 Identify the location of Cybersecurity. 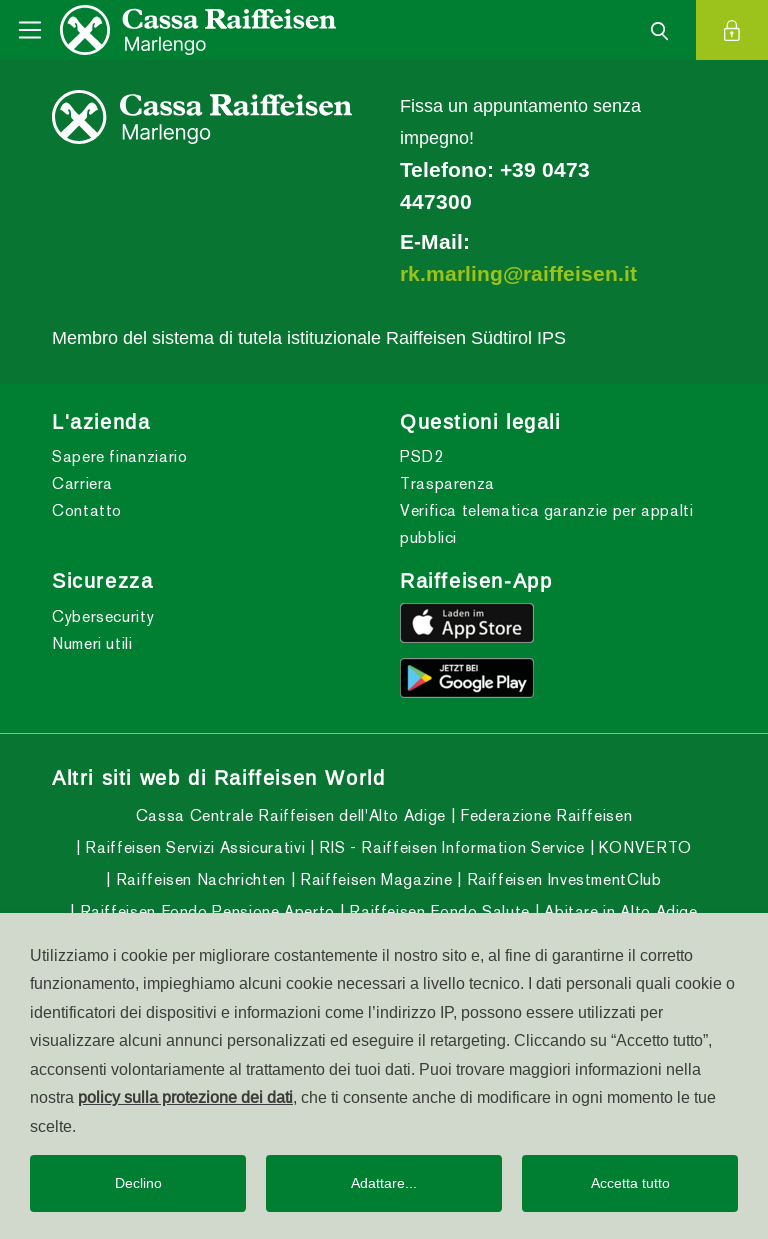
(103, 616).